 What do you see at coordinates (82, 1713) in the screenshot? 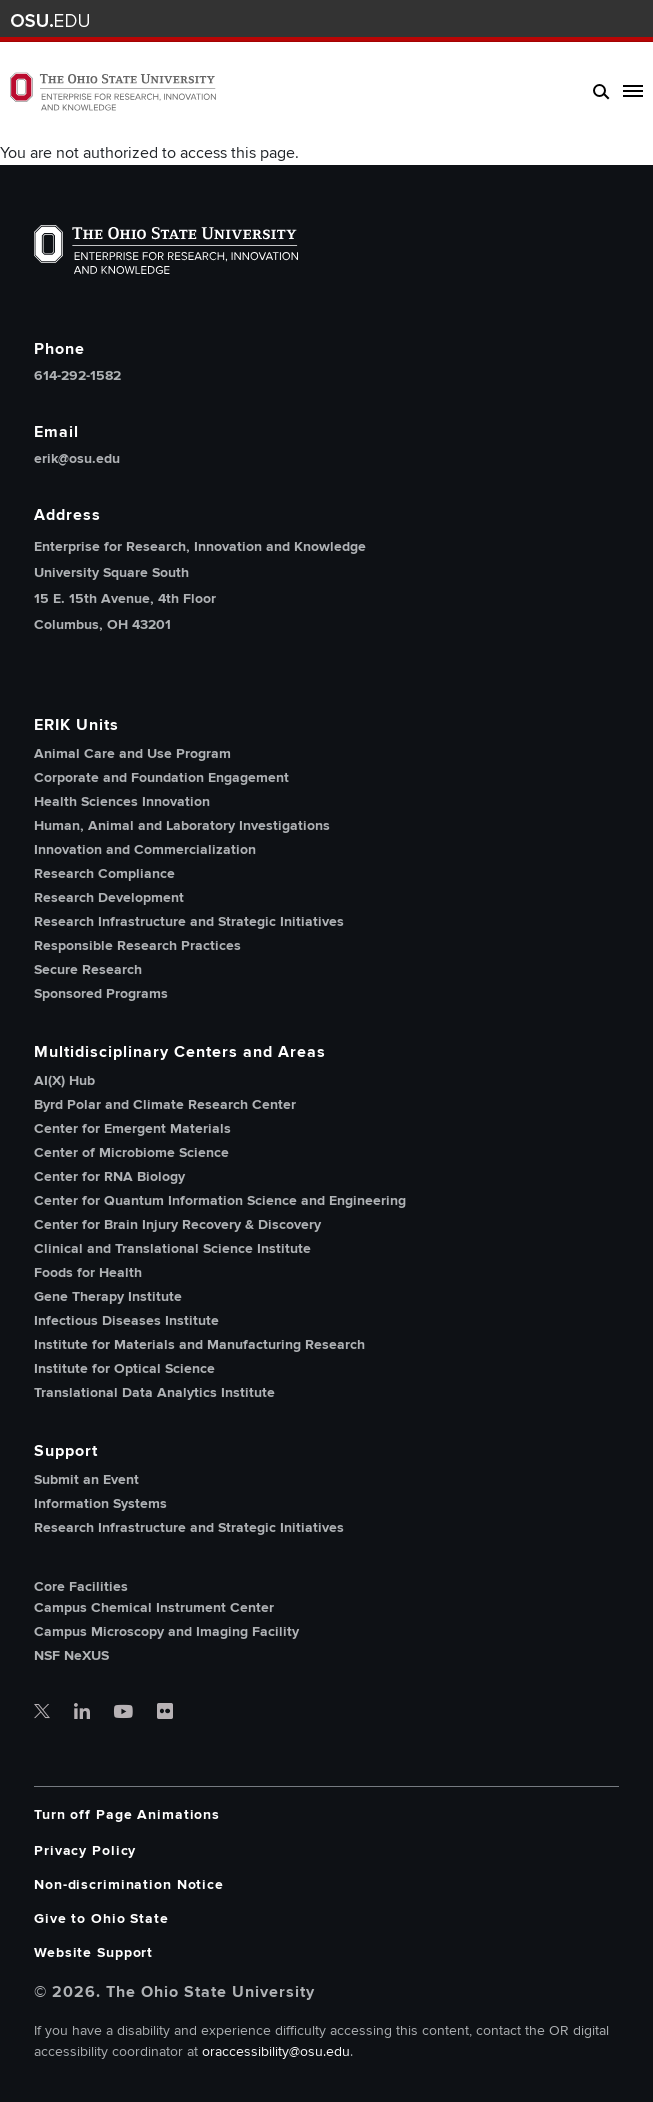
I see `[OSU office of research linkedin]` at bounding box center [82, 1713].